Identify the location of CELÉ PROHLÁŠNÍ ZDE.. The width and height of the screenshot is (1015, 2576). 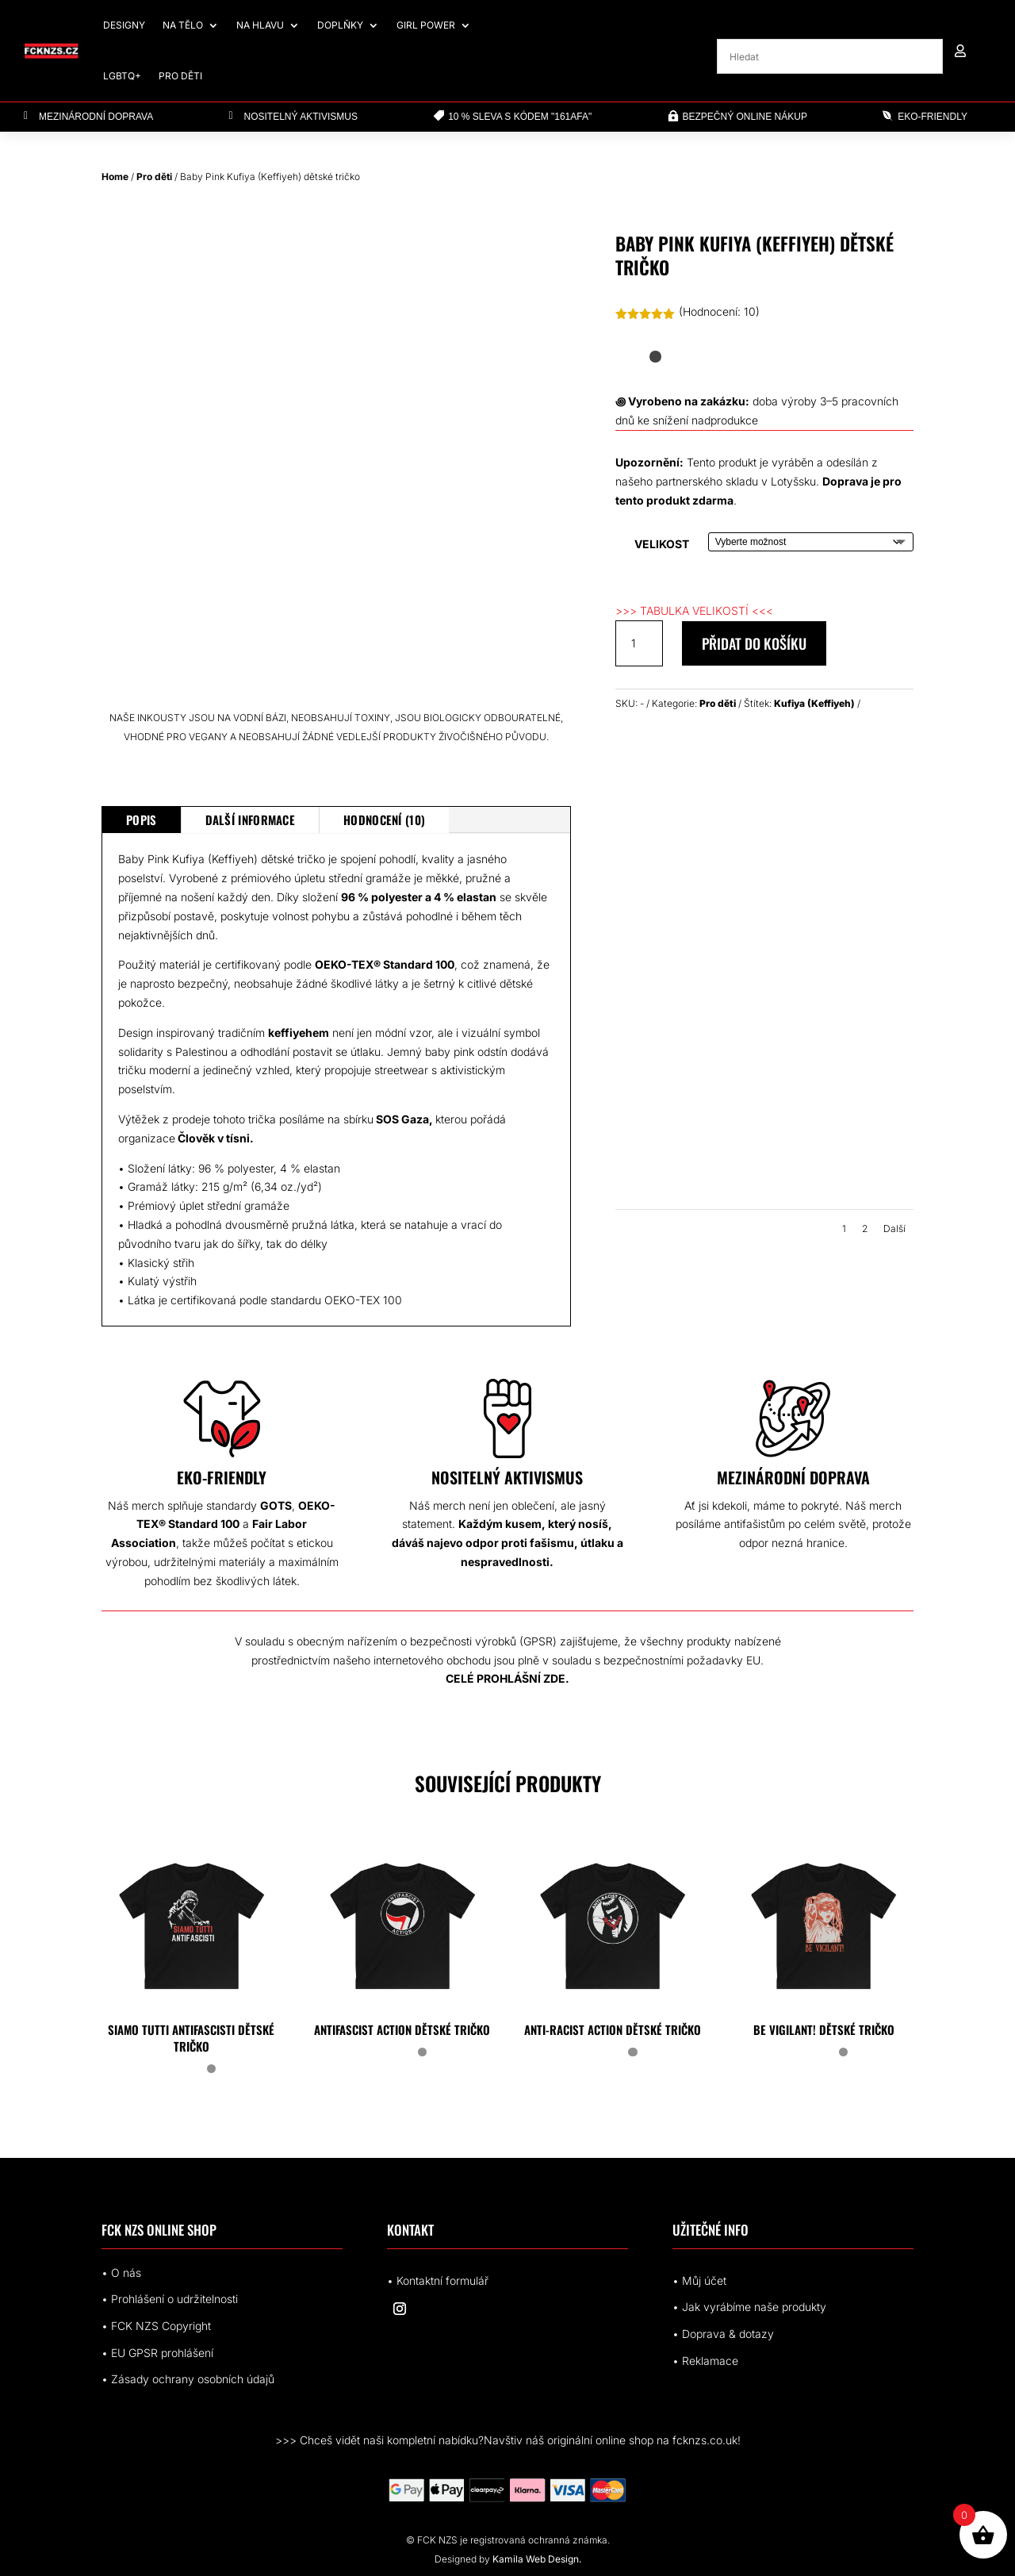
(507, 1678).